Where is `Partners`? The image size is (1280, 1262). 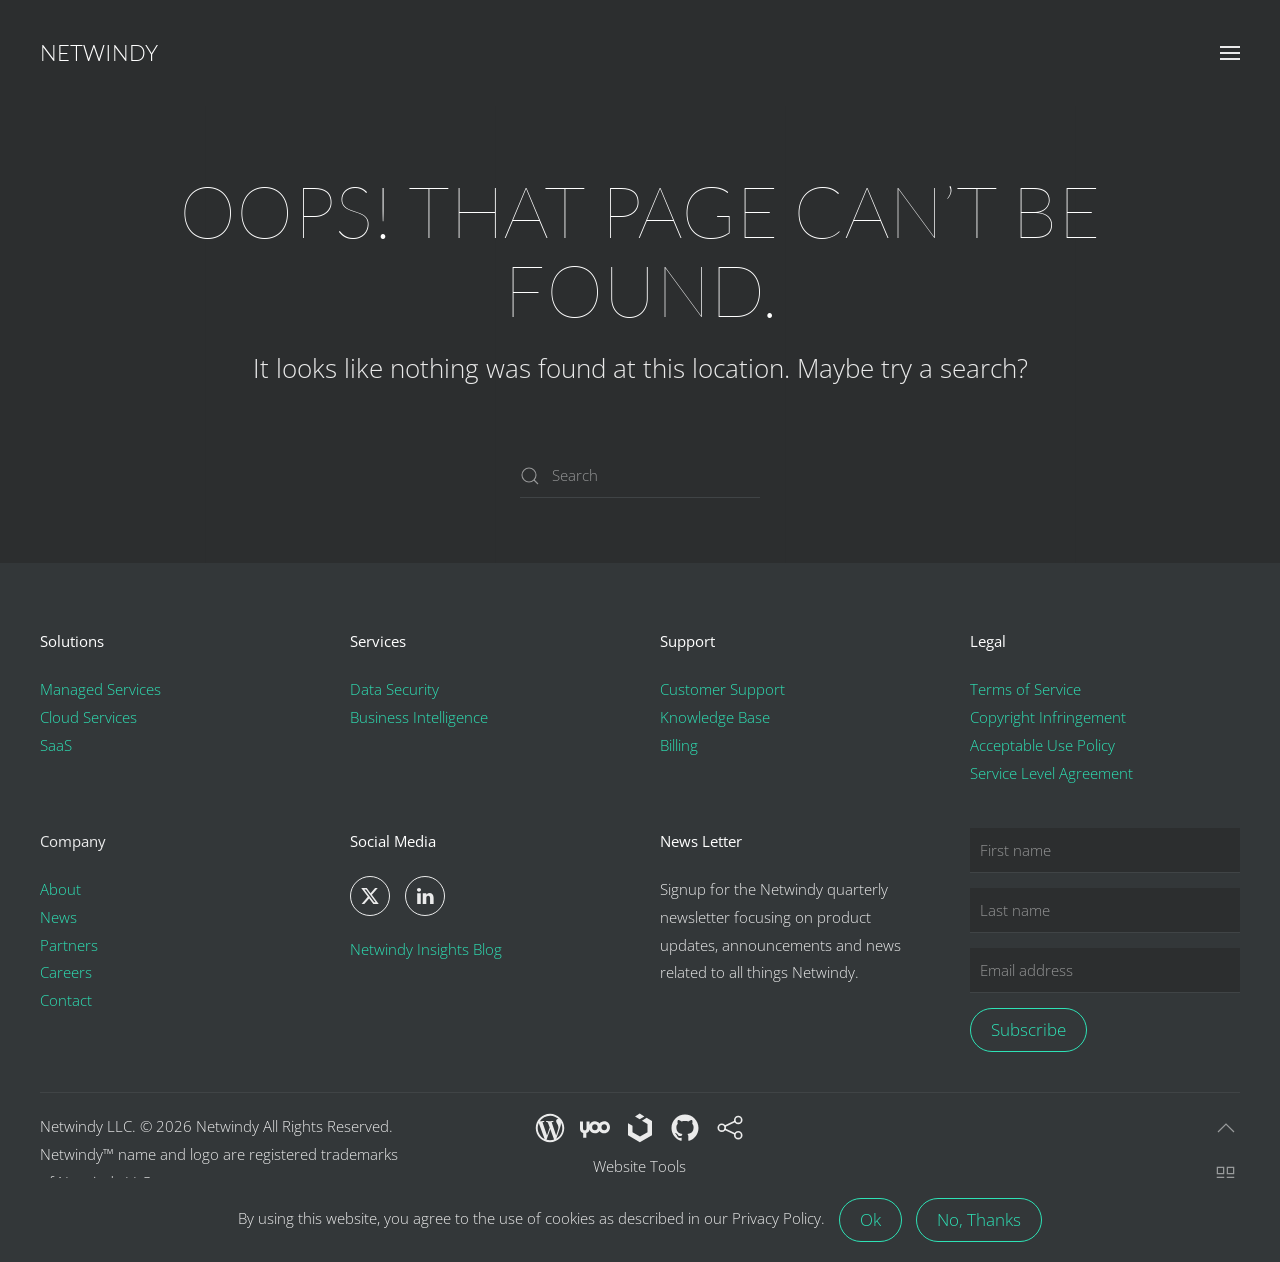 Partners is located at coordinates (69, 945).